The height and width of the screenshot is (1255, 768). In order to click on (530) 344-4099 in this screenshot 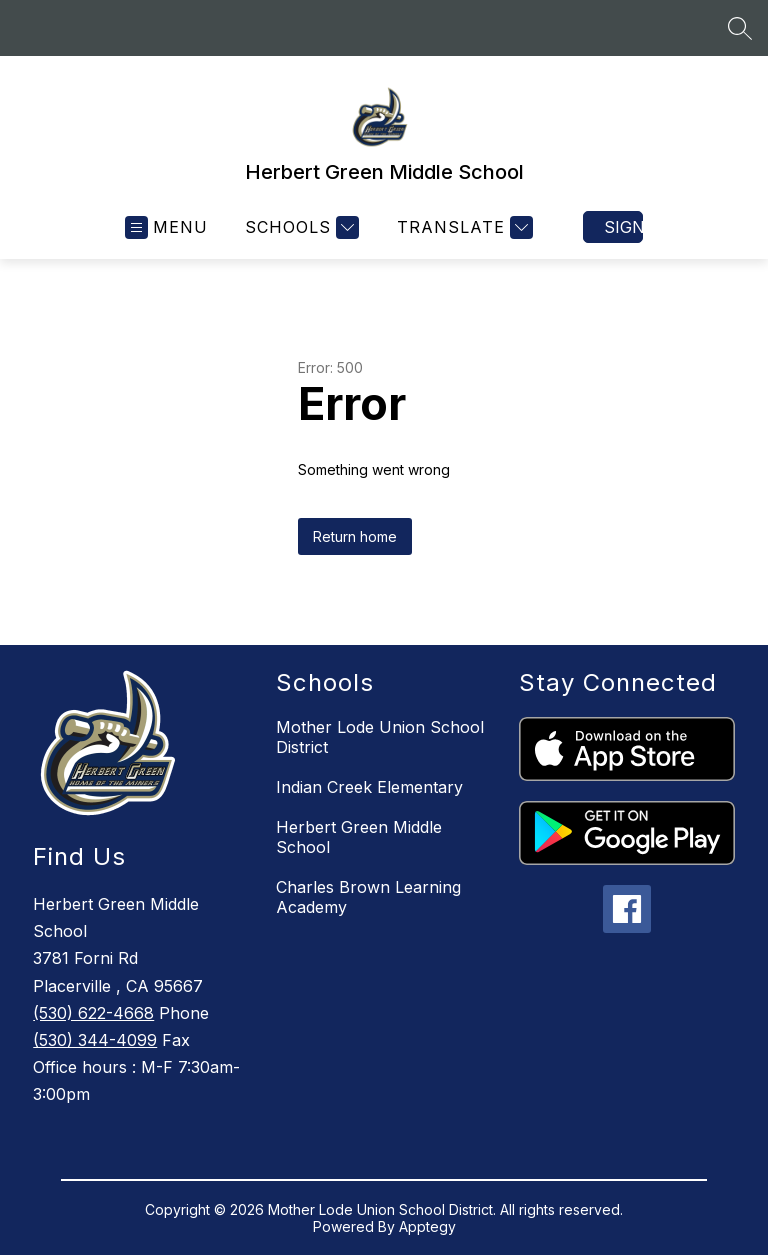, I will do `click(95, 1040)`.